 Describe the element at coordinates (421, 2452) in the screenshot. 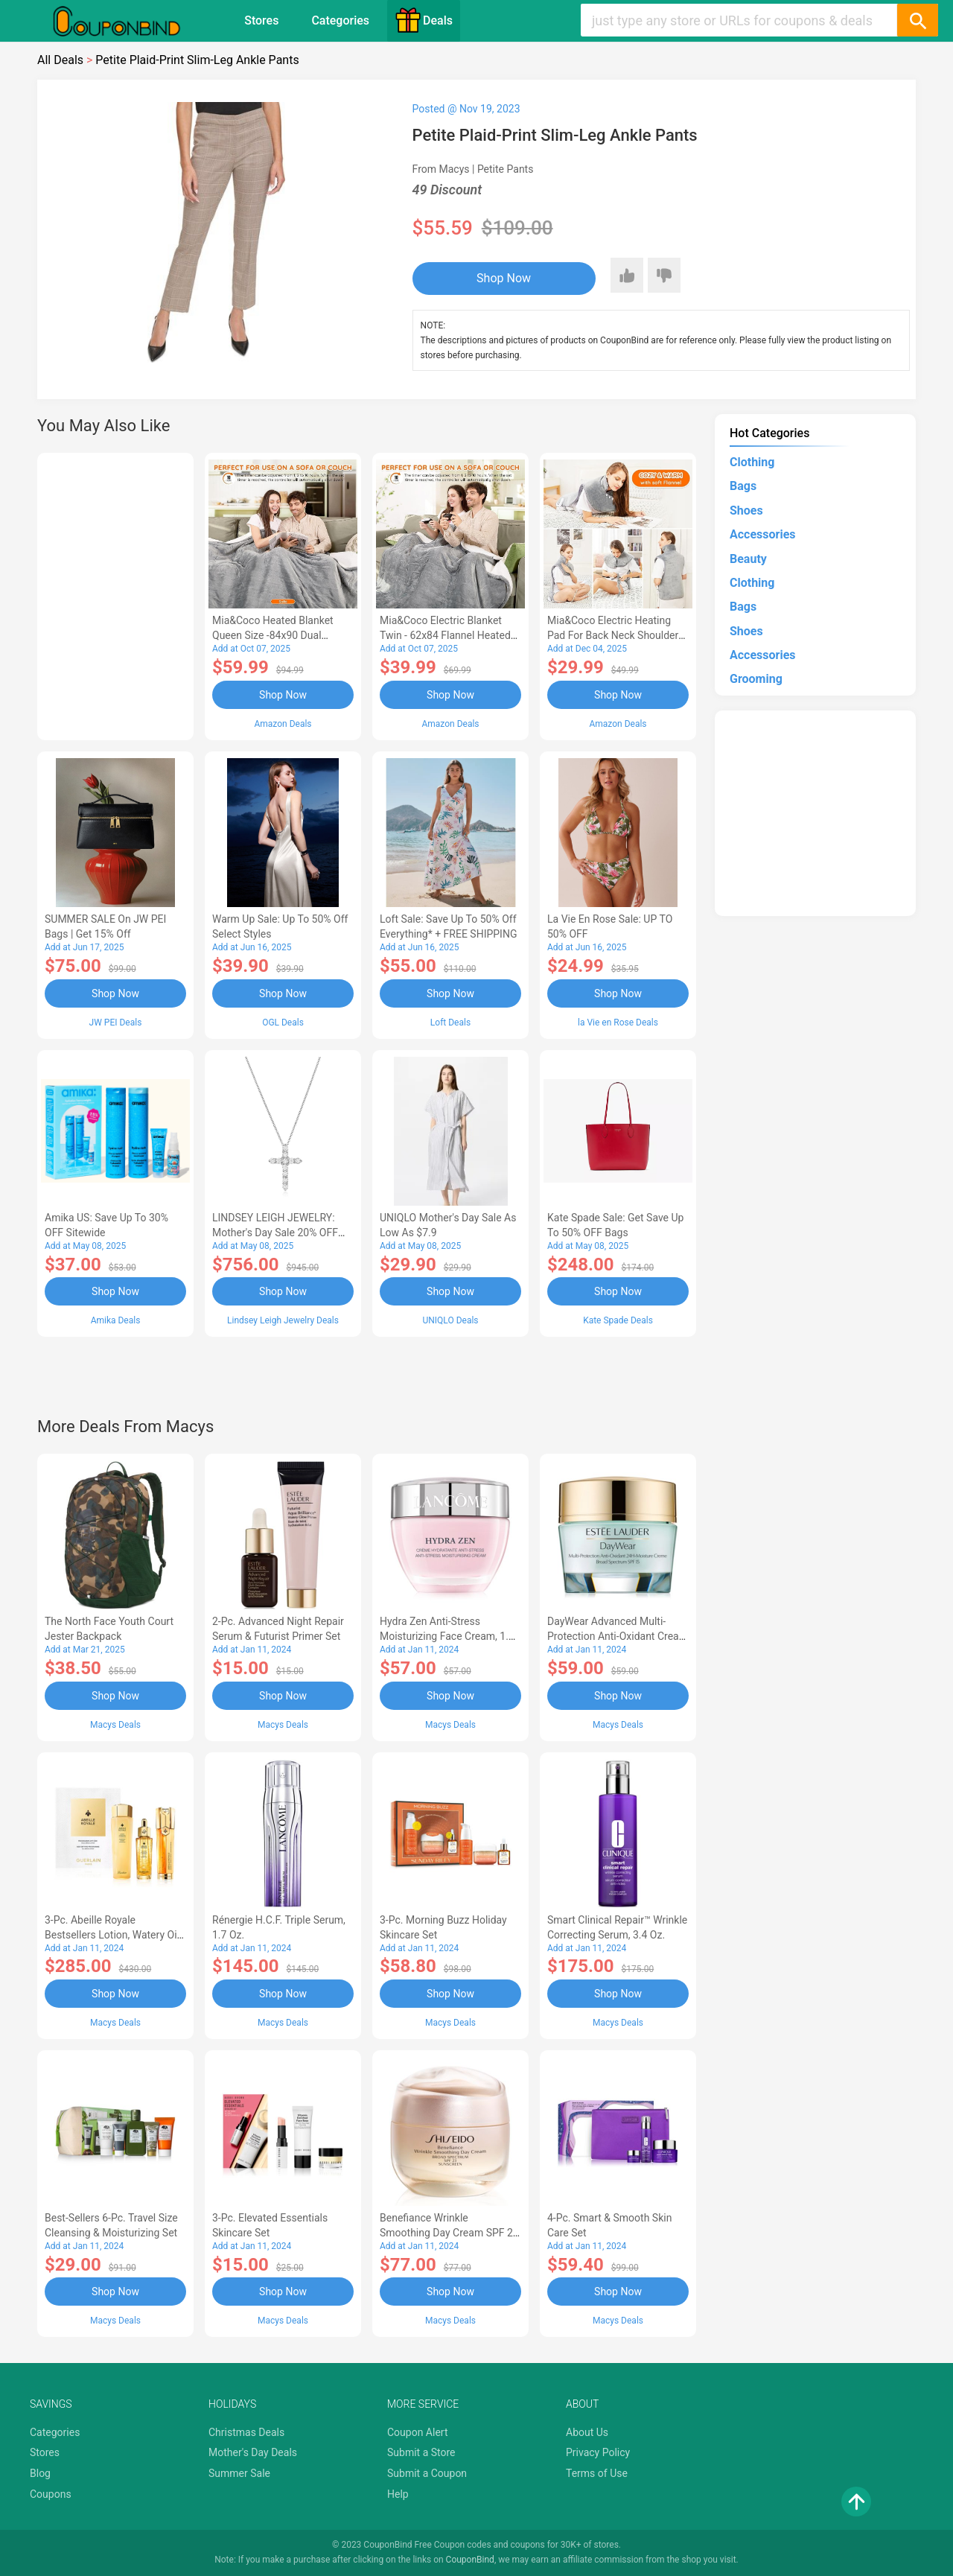

I see `Submit a Store` at that location.